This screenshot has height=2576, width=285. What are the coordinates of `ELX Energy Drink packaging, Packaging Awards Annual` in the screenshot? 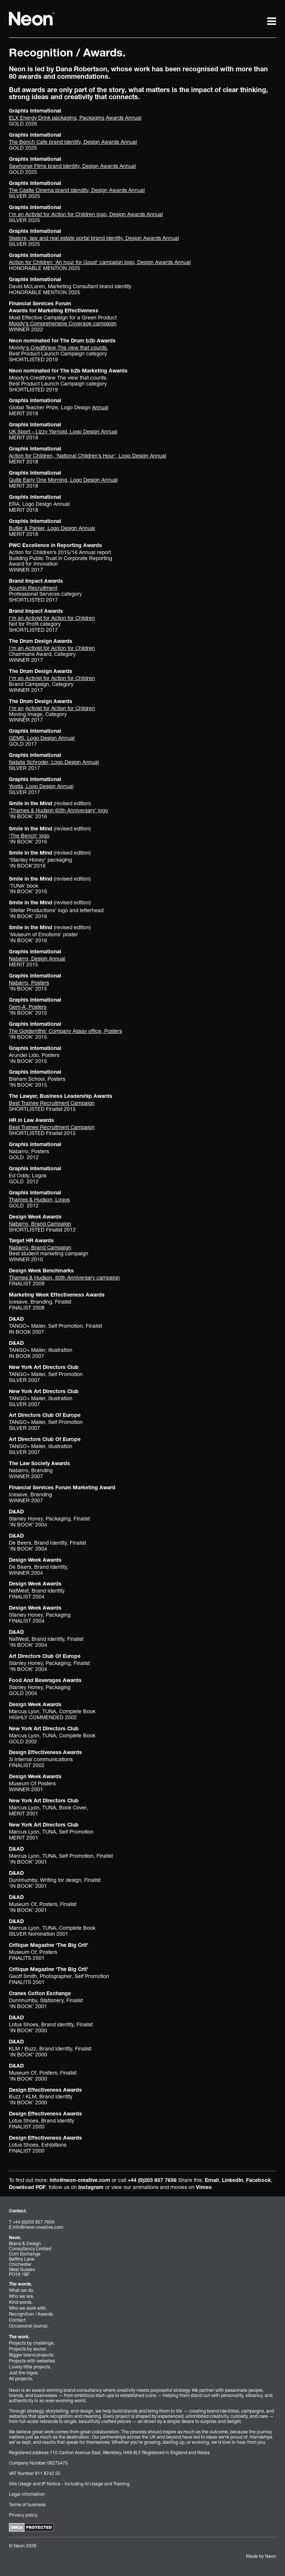 It's located at (75, 117).